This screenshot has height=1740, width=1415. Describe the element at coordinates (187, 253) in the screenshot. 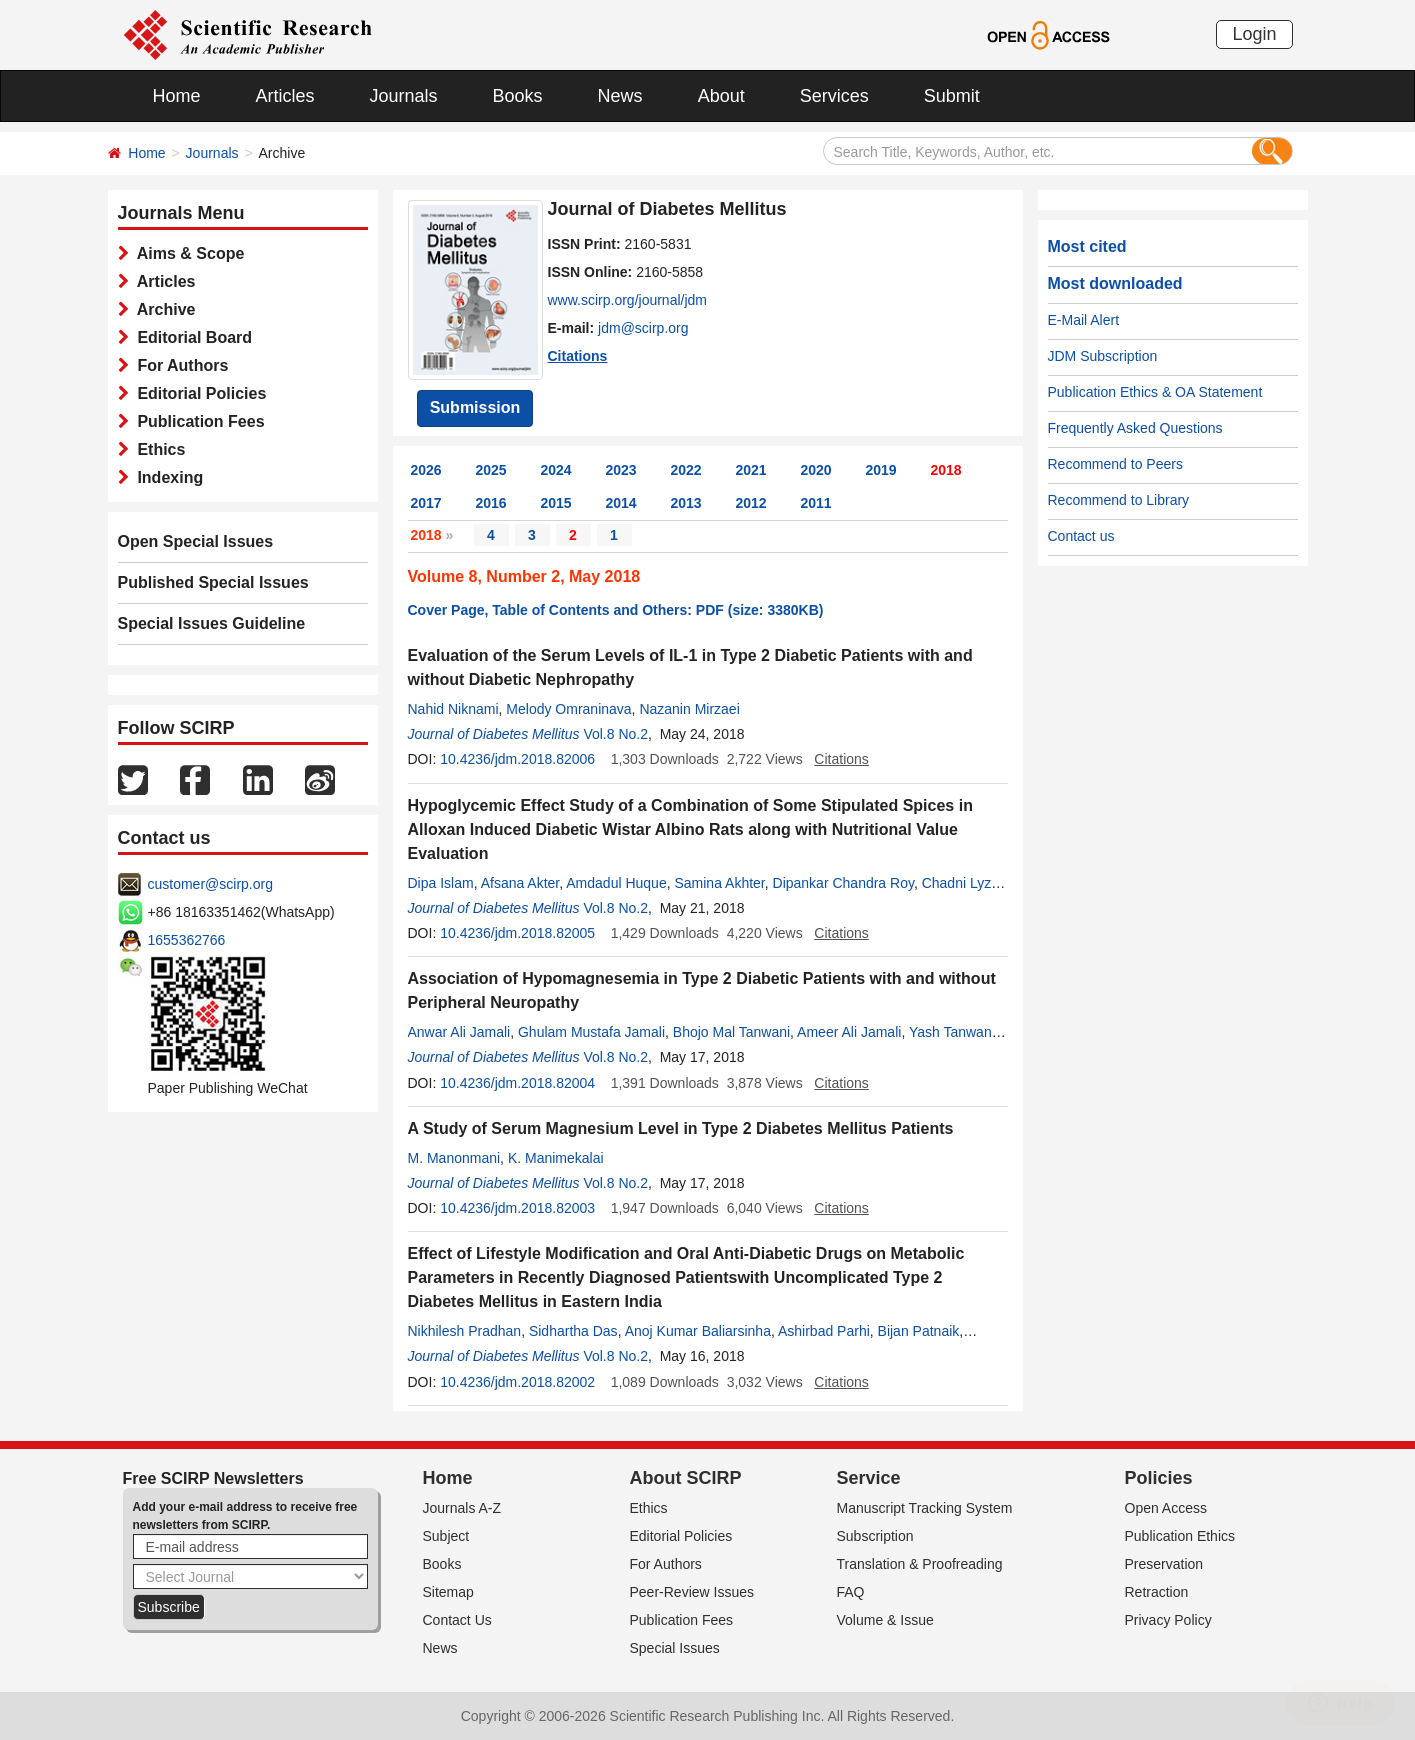

I see `Aims & Scope` at that location.